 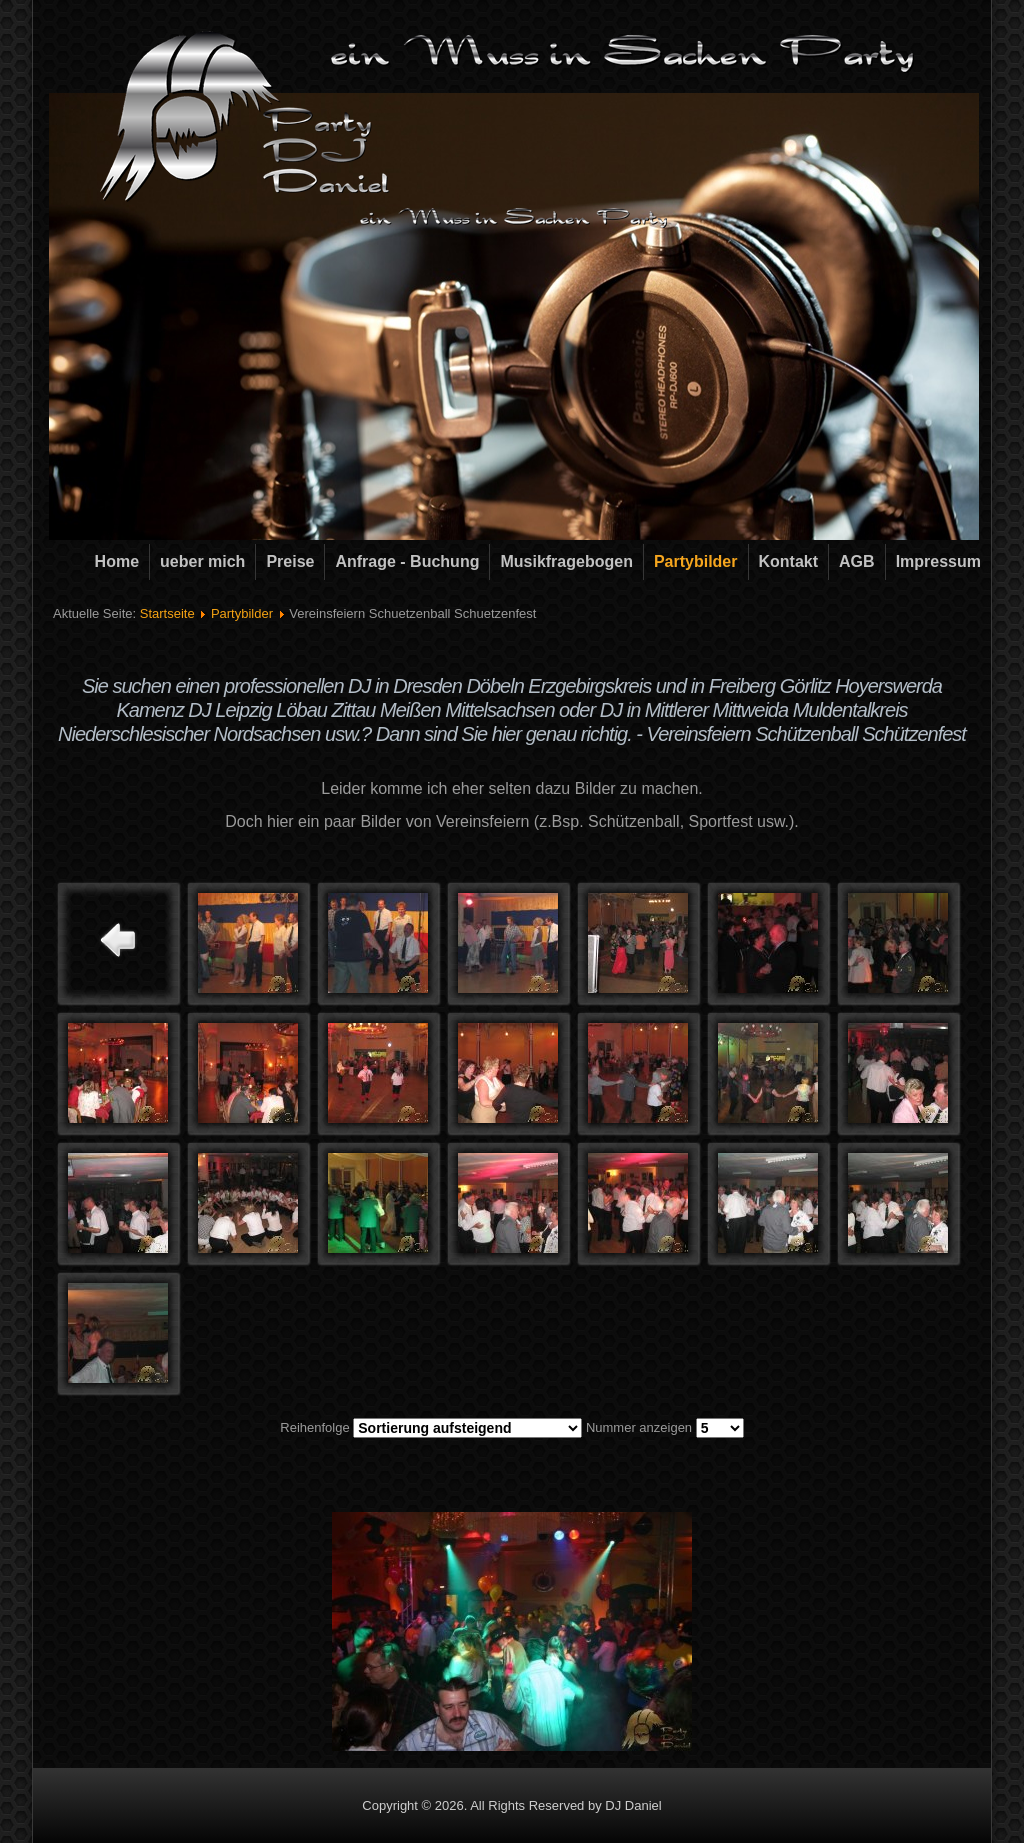 I want to click on Preise, so click(x=290, y=561).